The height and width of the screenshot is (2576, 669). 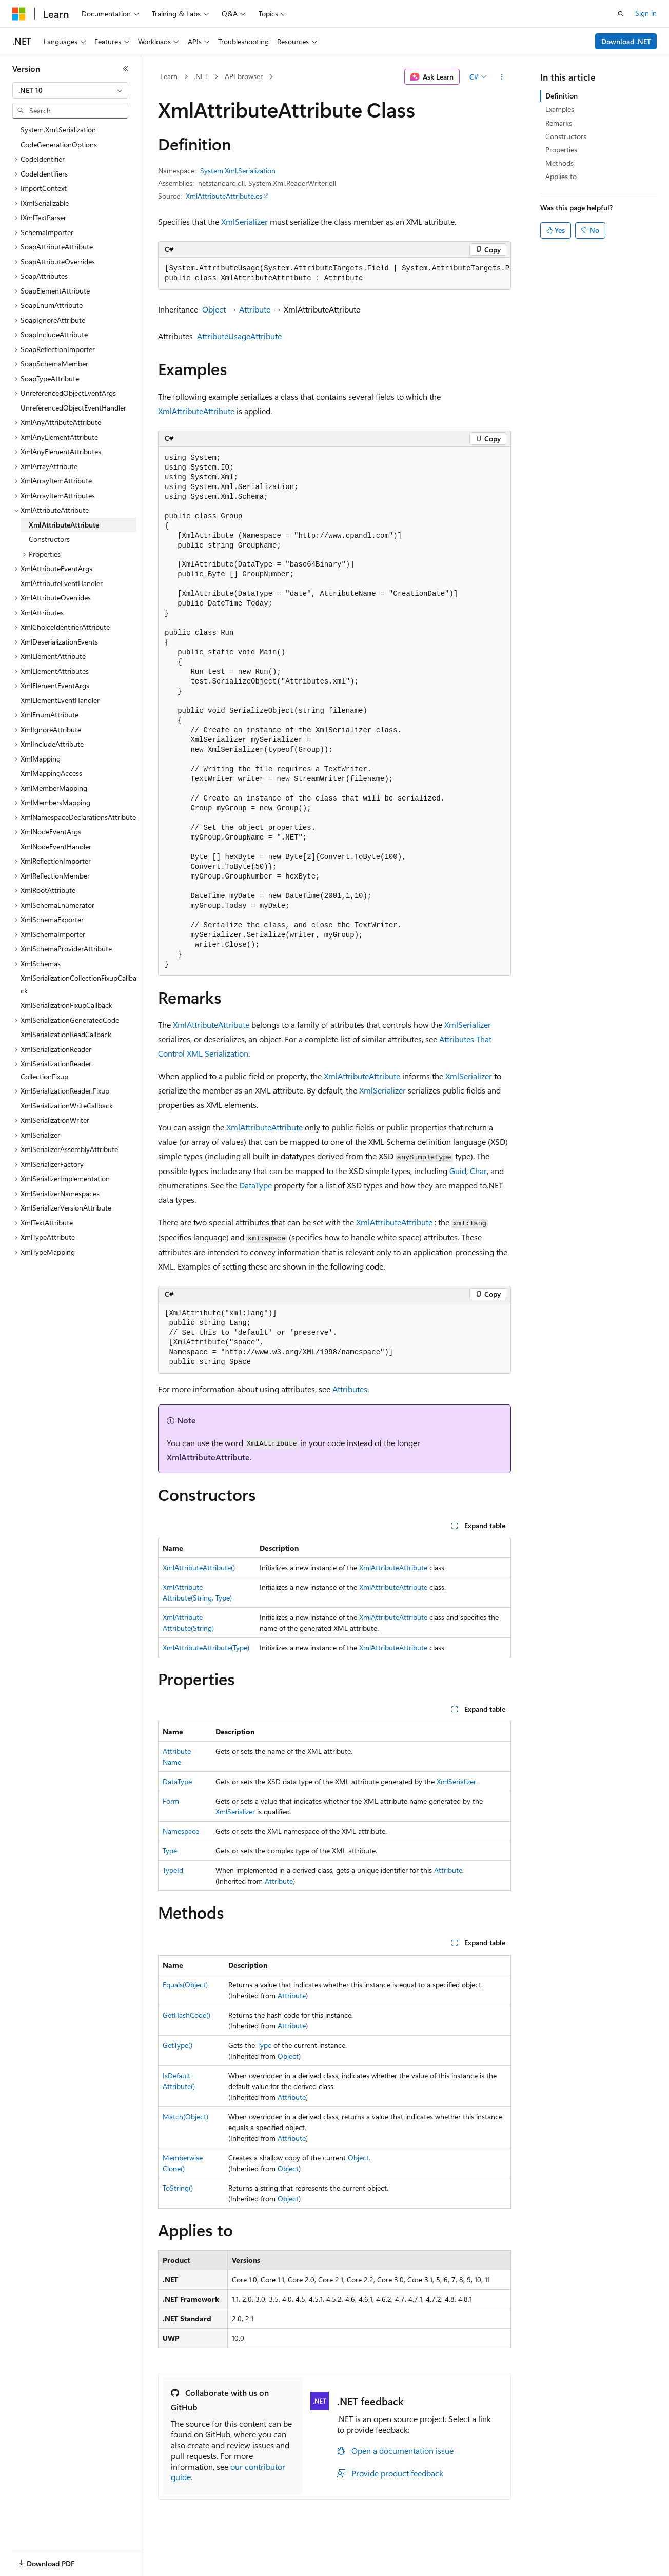 What do you see at coordinates (561, 176) in the screenshot?
I see `Applies to` at bounding box center [561, 176].